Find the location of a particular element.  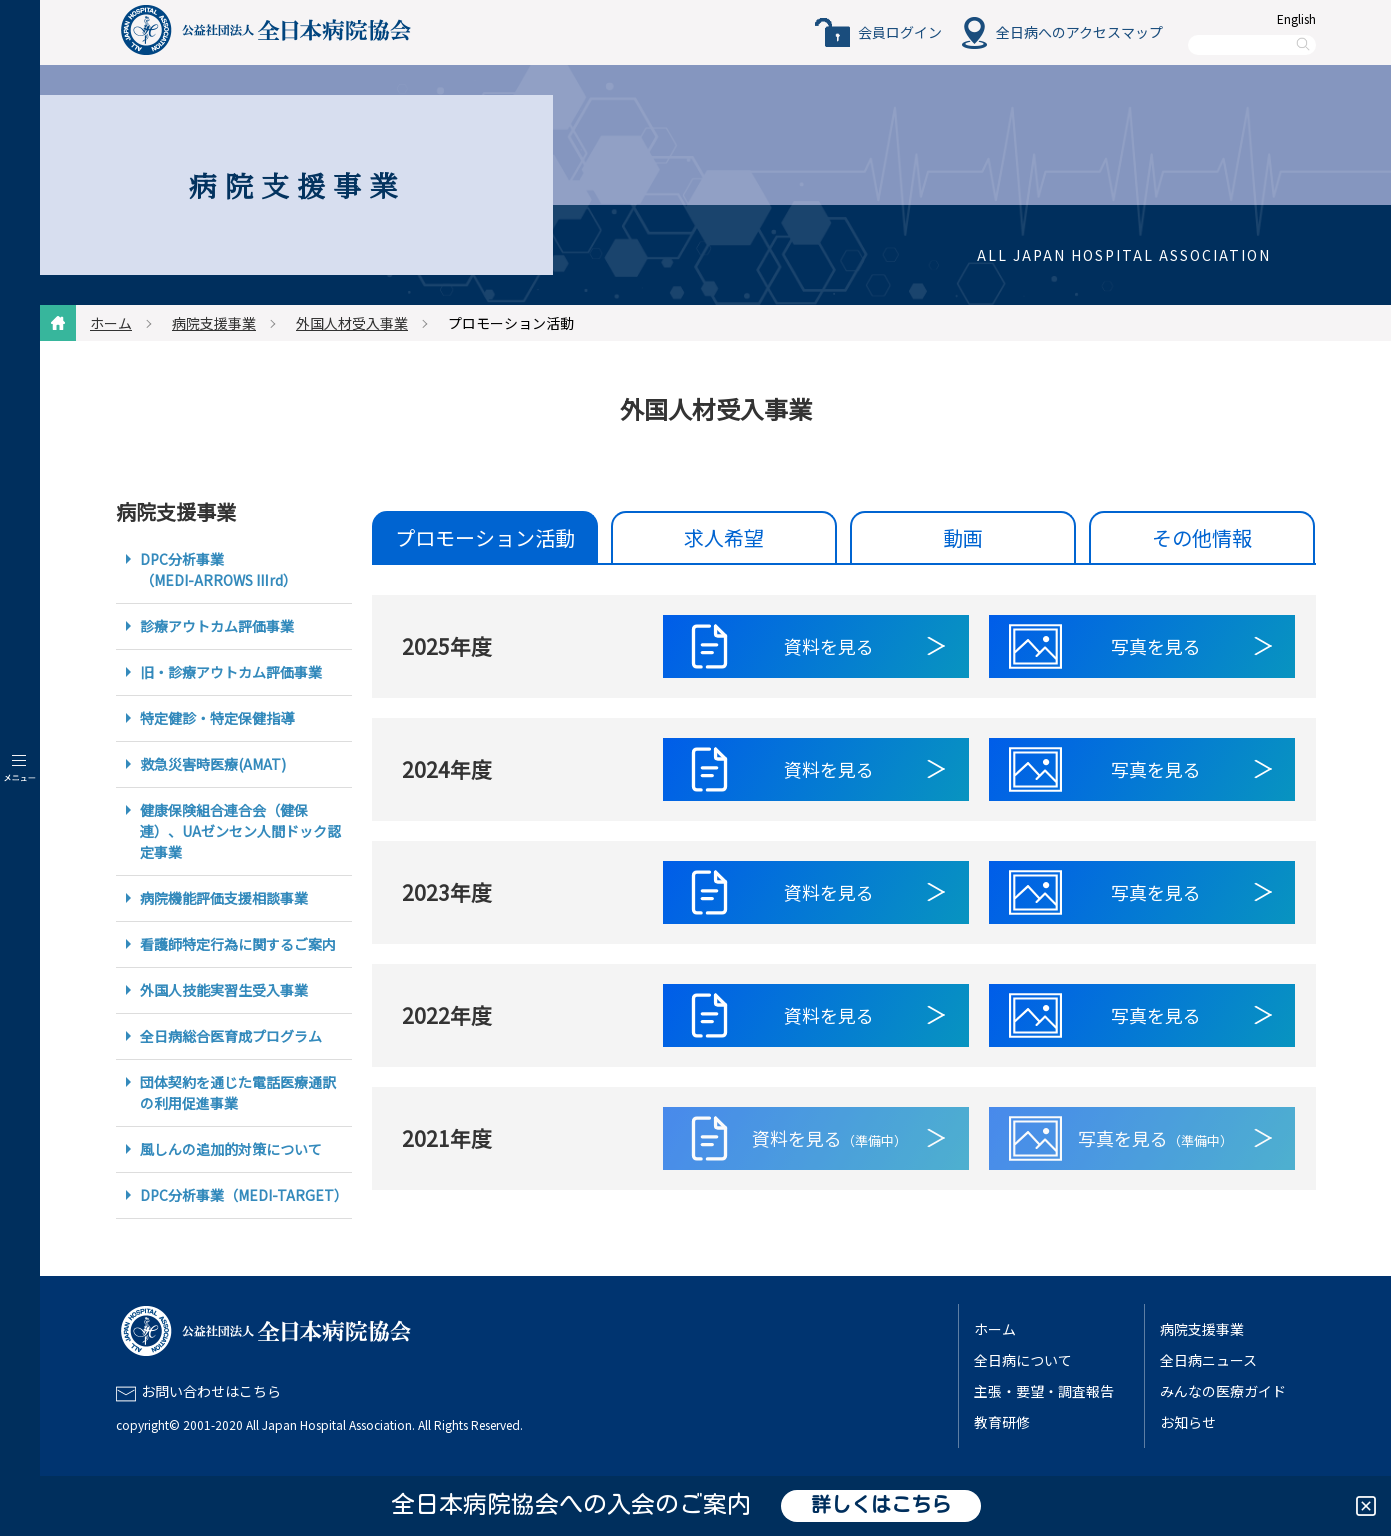

全日病ニュース is located at coordinates (1208, 1360).